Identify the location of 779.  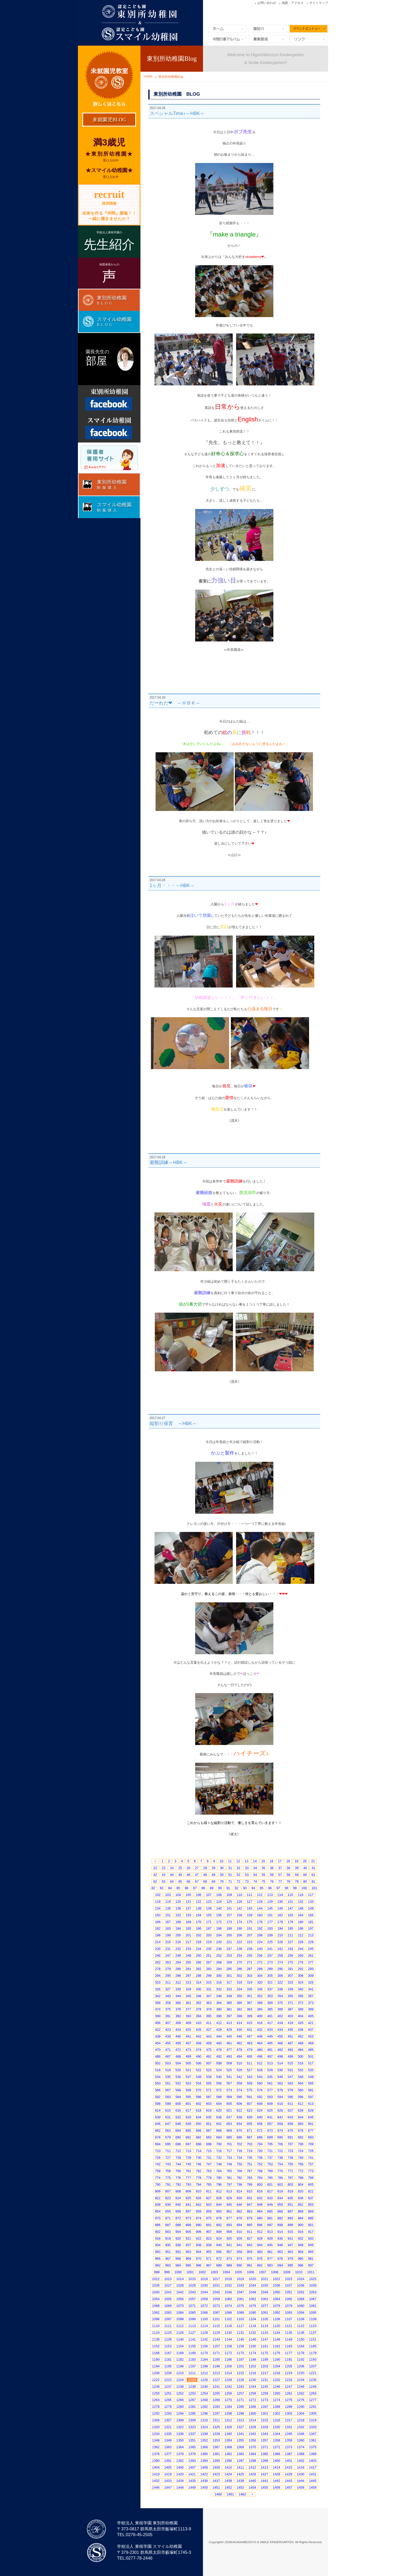
(209, 2178).